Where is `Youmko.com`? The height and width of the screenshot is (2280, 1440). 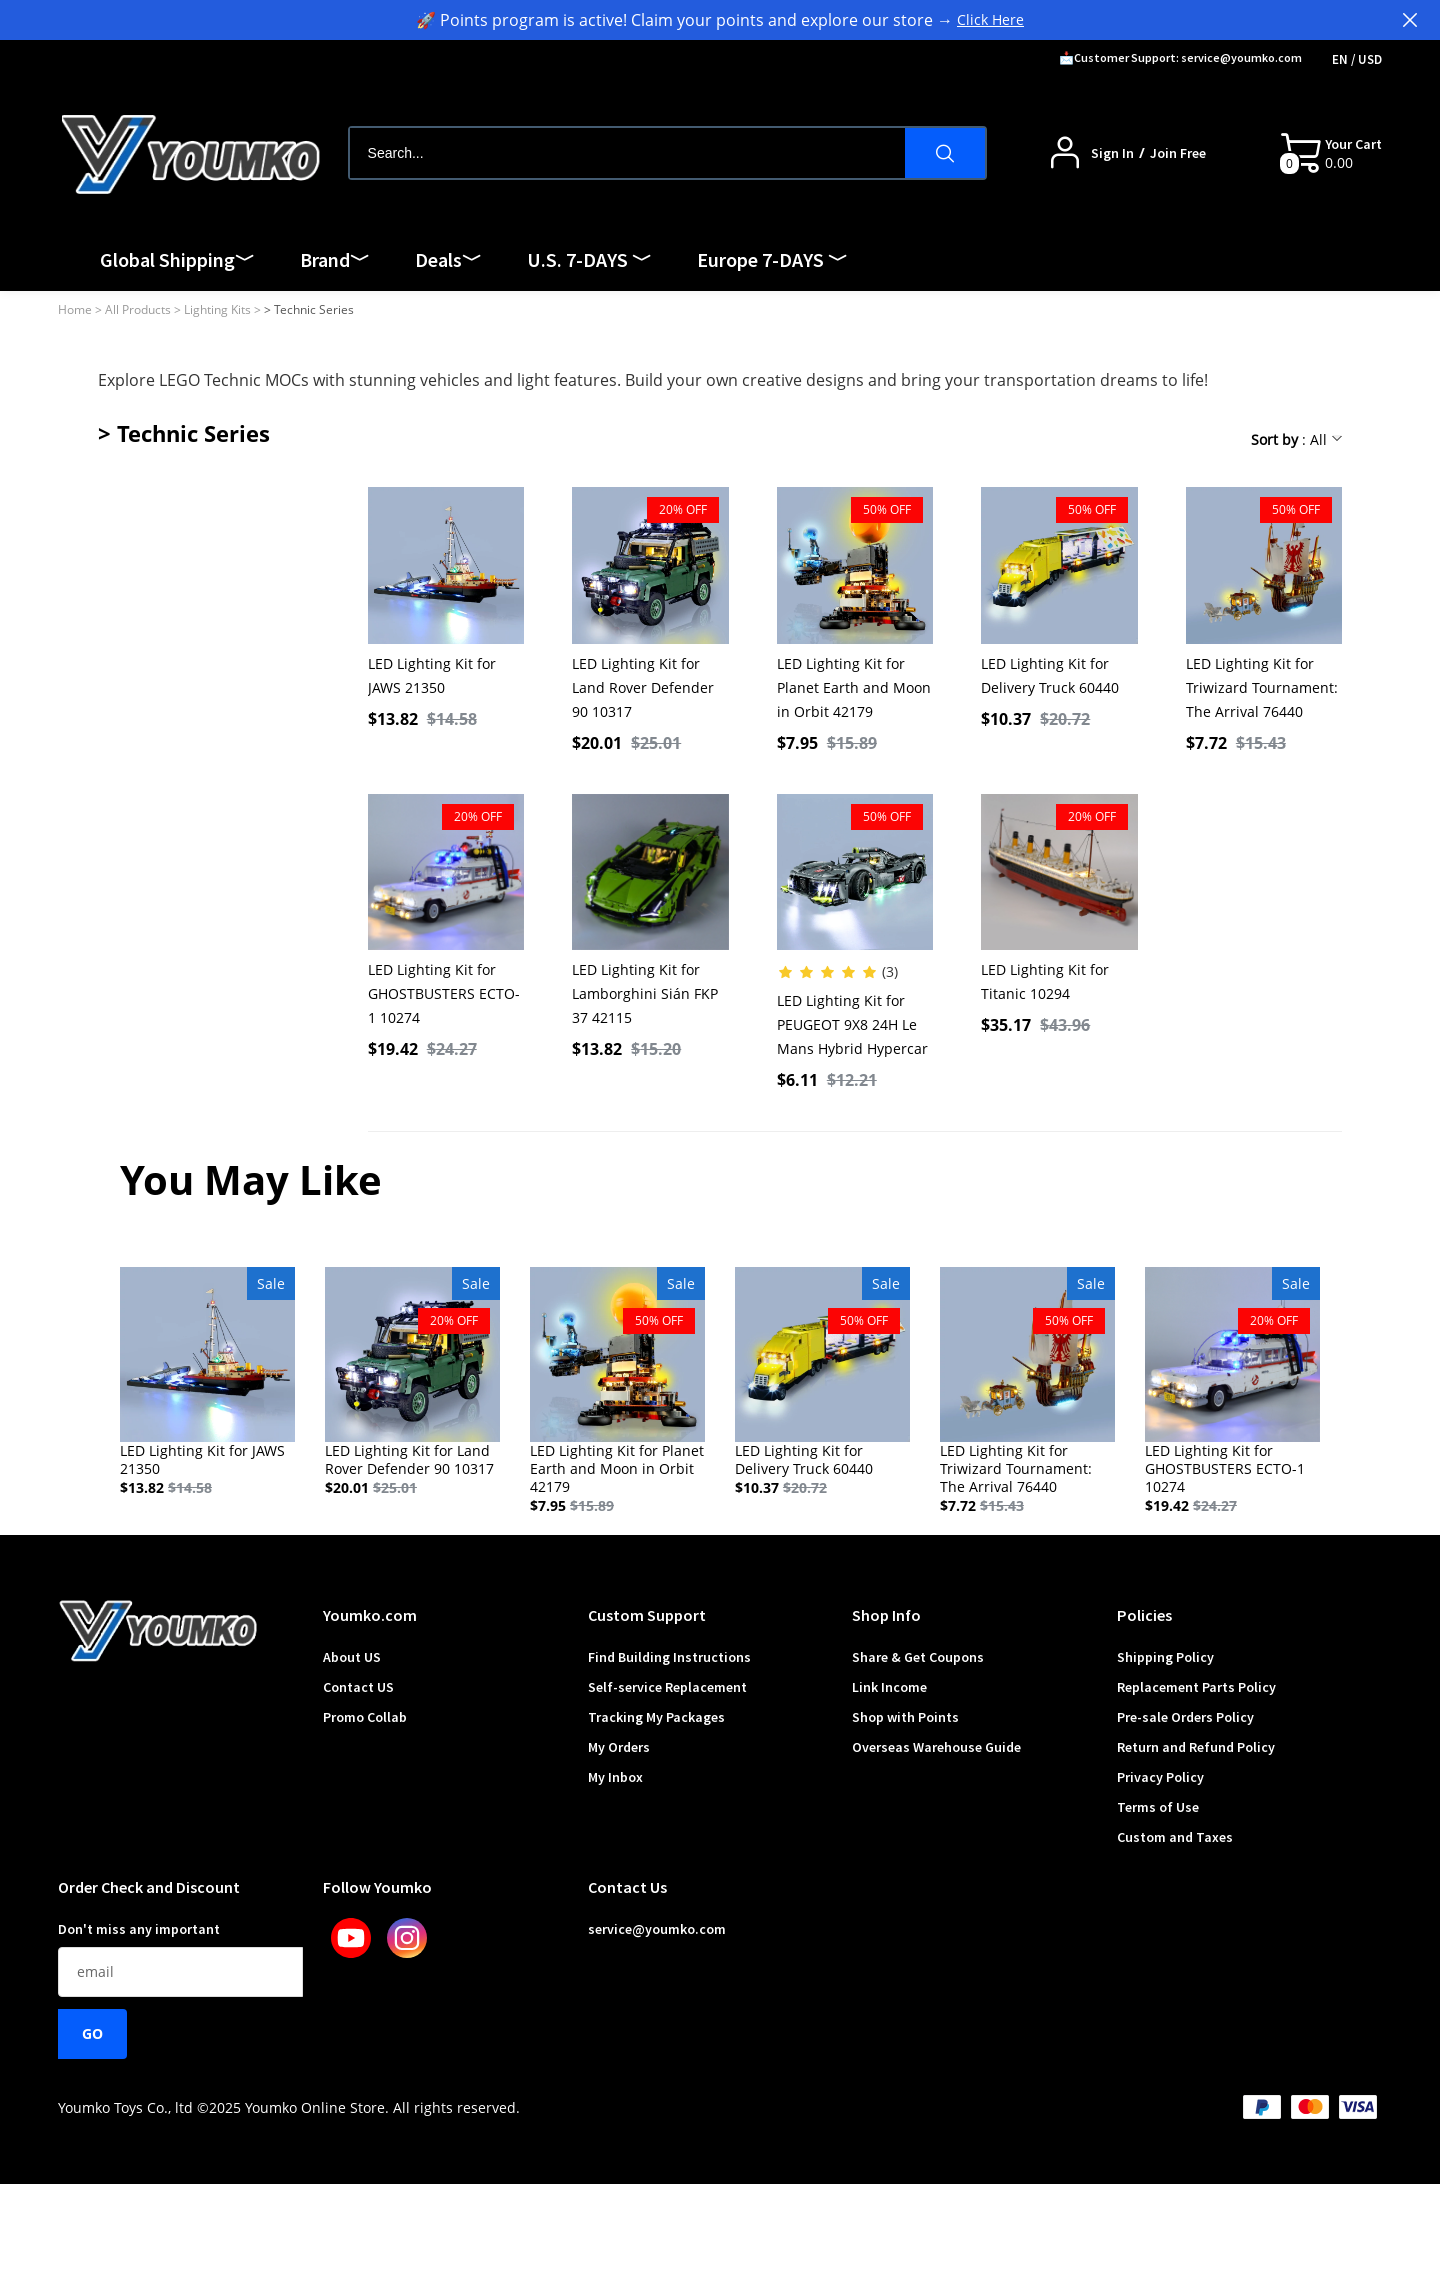 Youmko.com is located at coordinates (370, 1615).